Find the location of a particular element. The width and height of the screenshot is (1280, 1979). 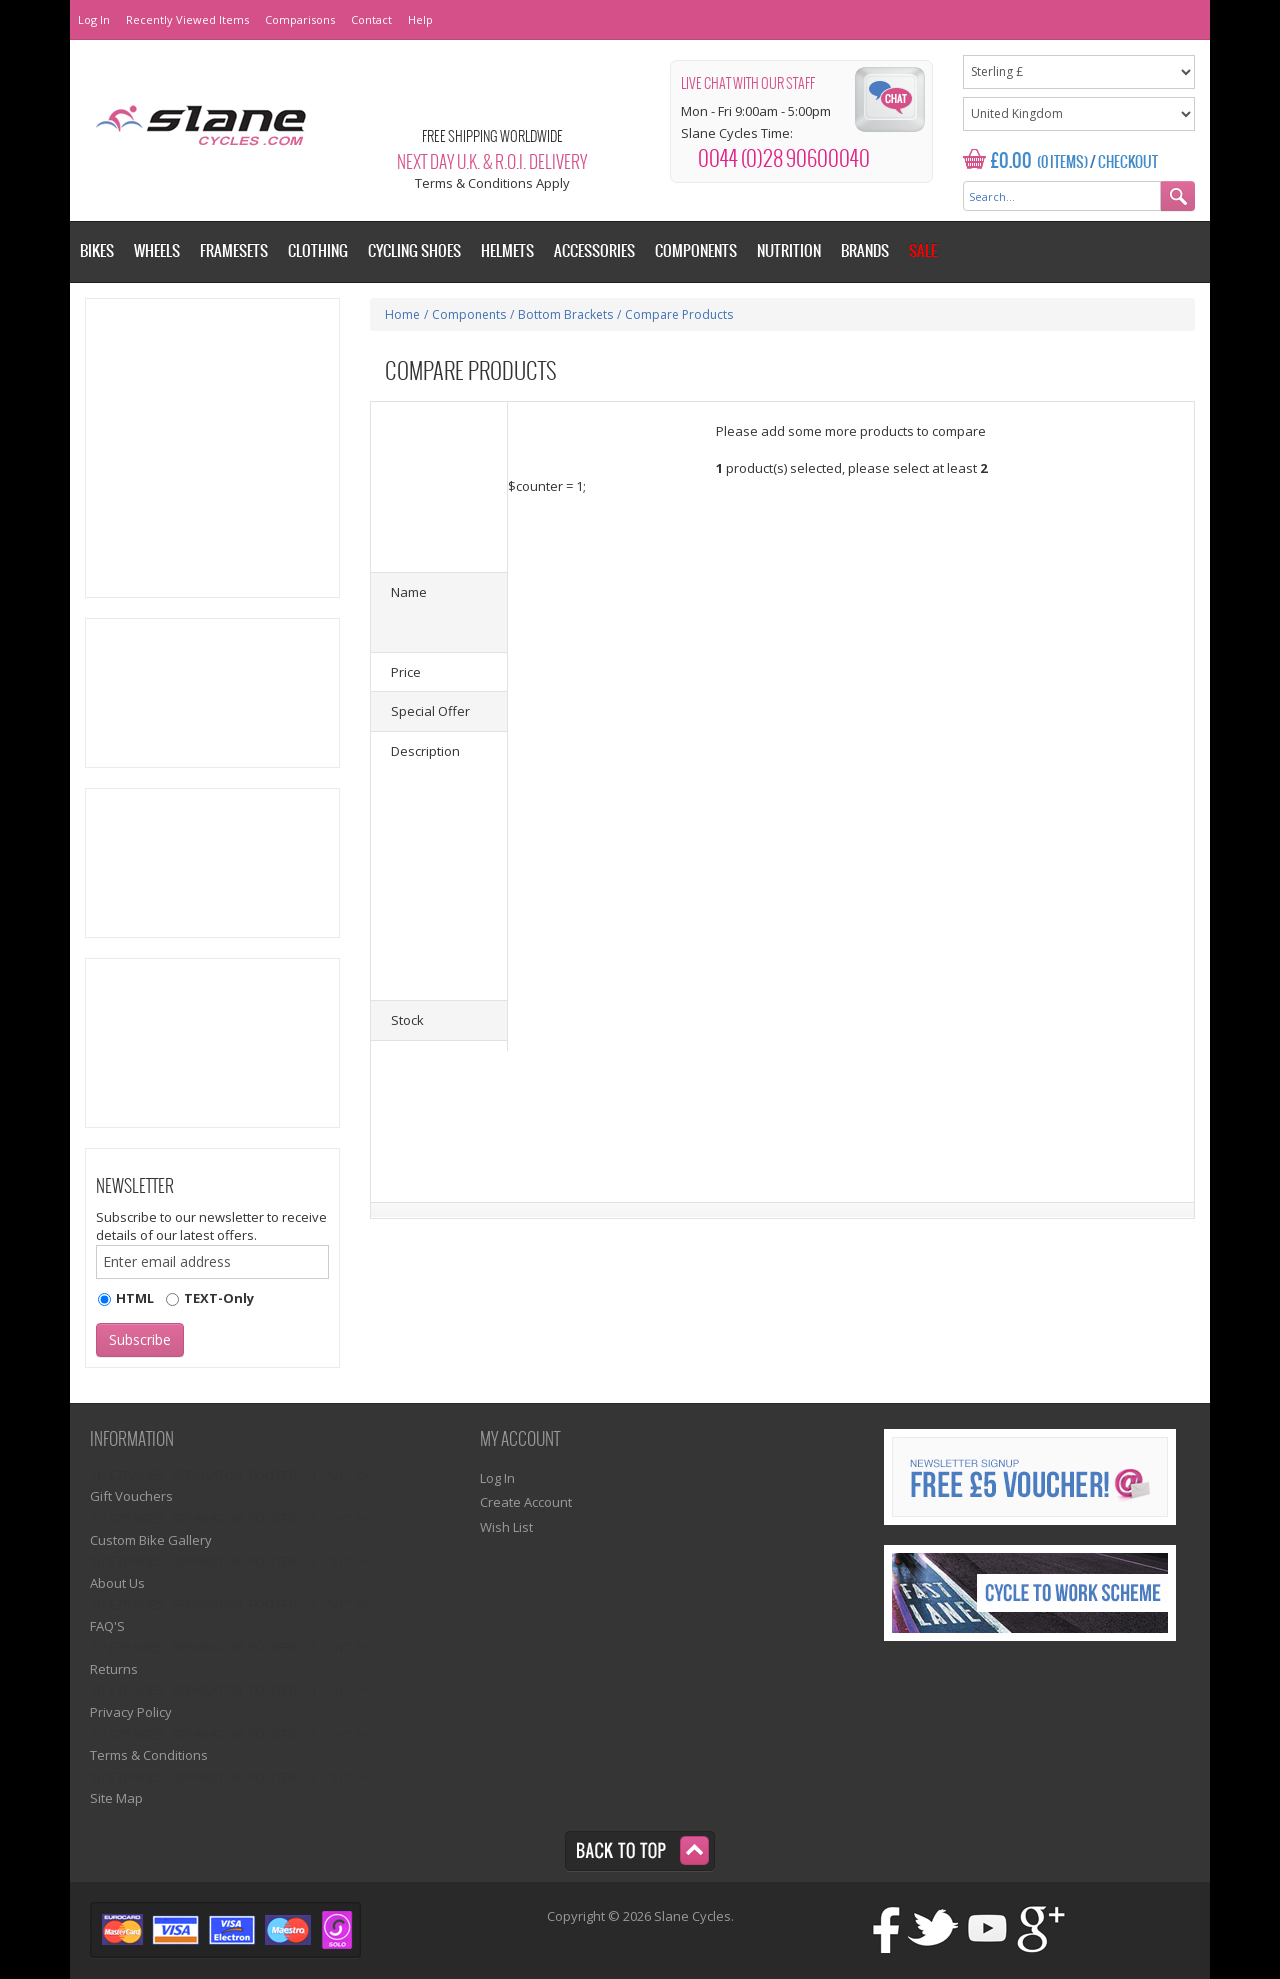

Framesets is located at coordinates (234, 251).